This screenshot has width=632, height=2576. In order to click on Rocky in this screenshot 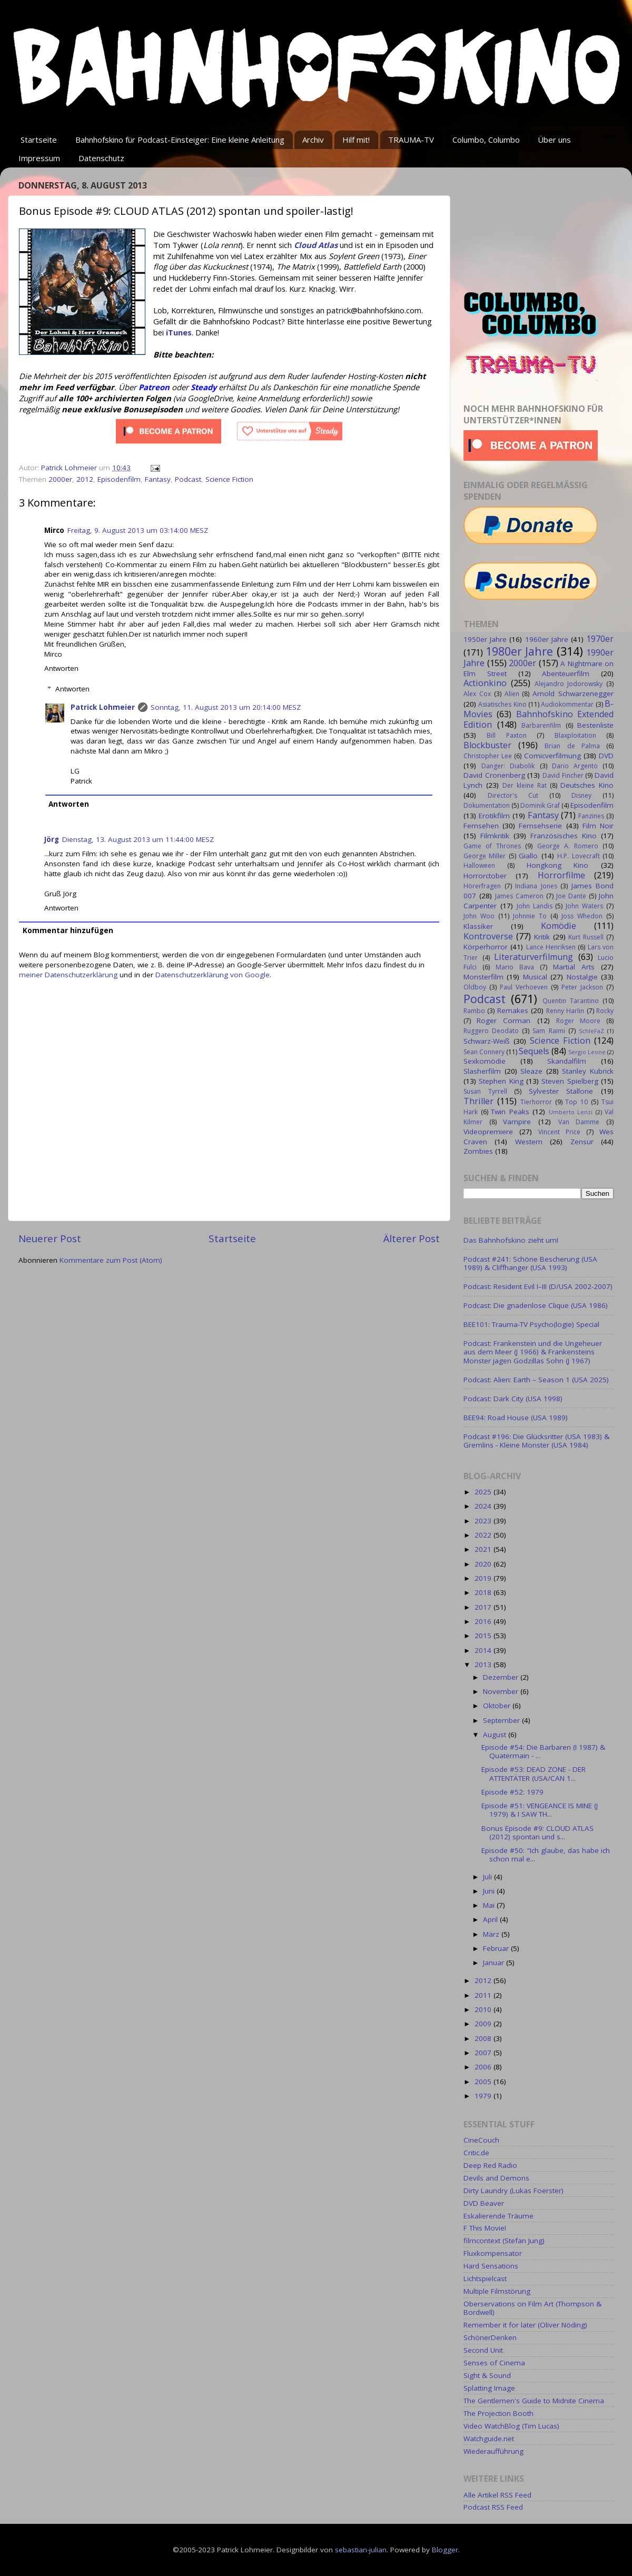, I will do `click(605, 1010)`.